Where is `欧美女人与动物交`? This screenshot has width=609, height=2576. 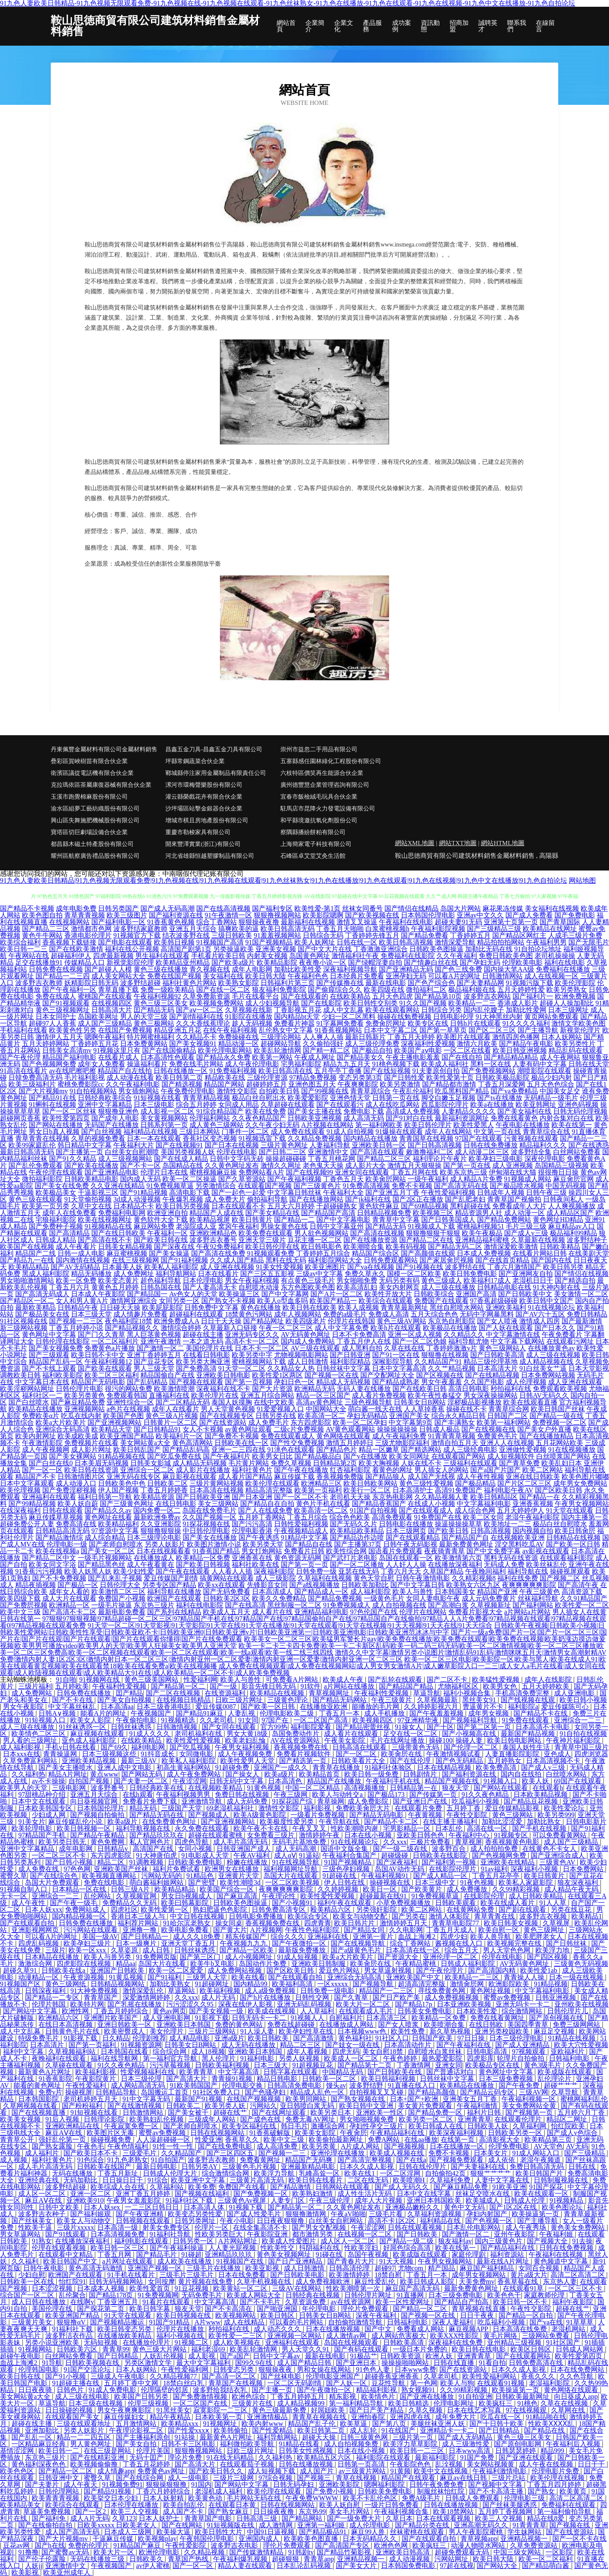
欧美女人与动物交 is located at coordinates (84, 2220).